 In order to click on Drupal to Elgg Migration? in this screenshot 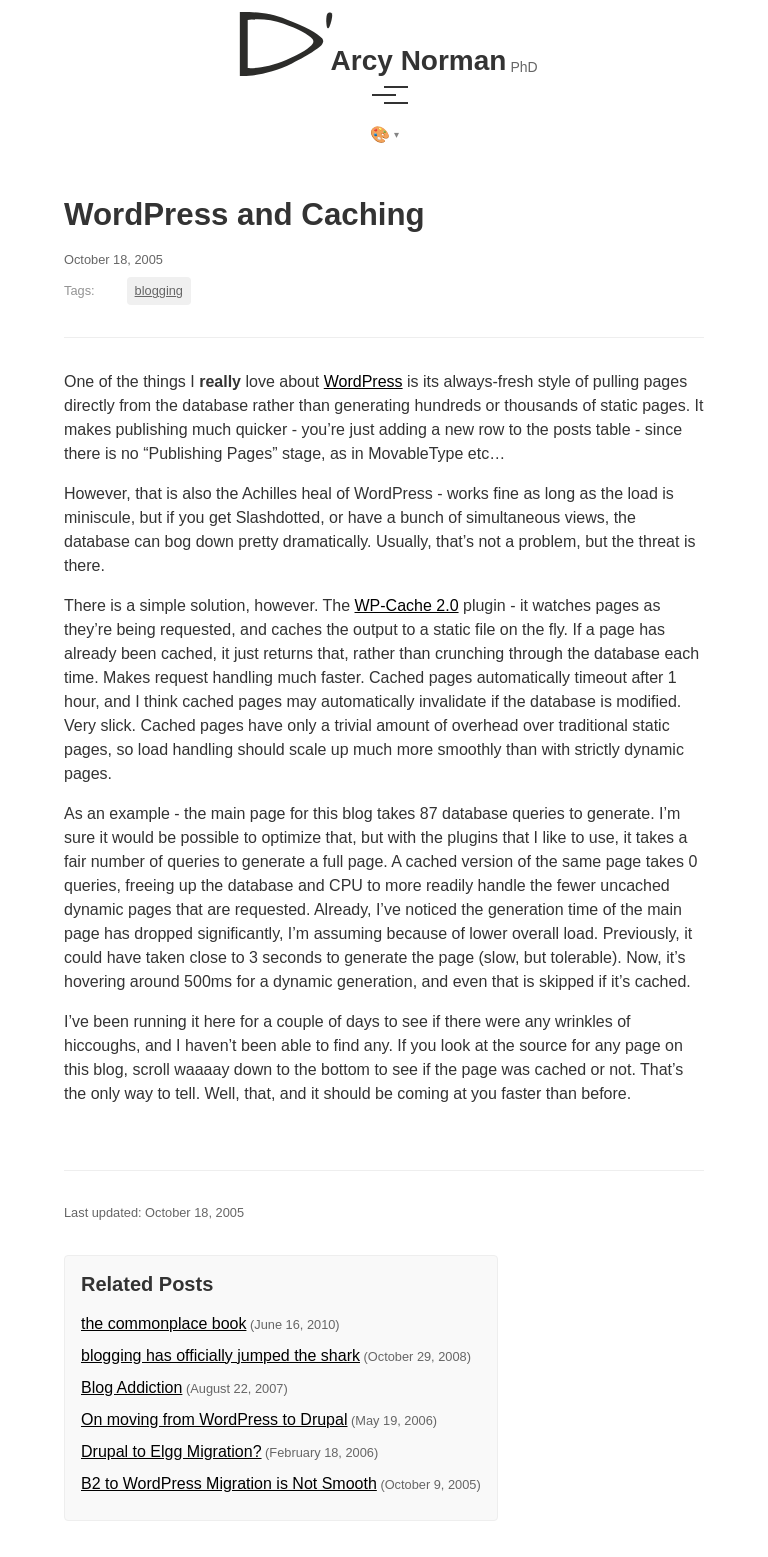, I will do `click(171, 1451)`.